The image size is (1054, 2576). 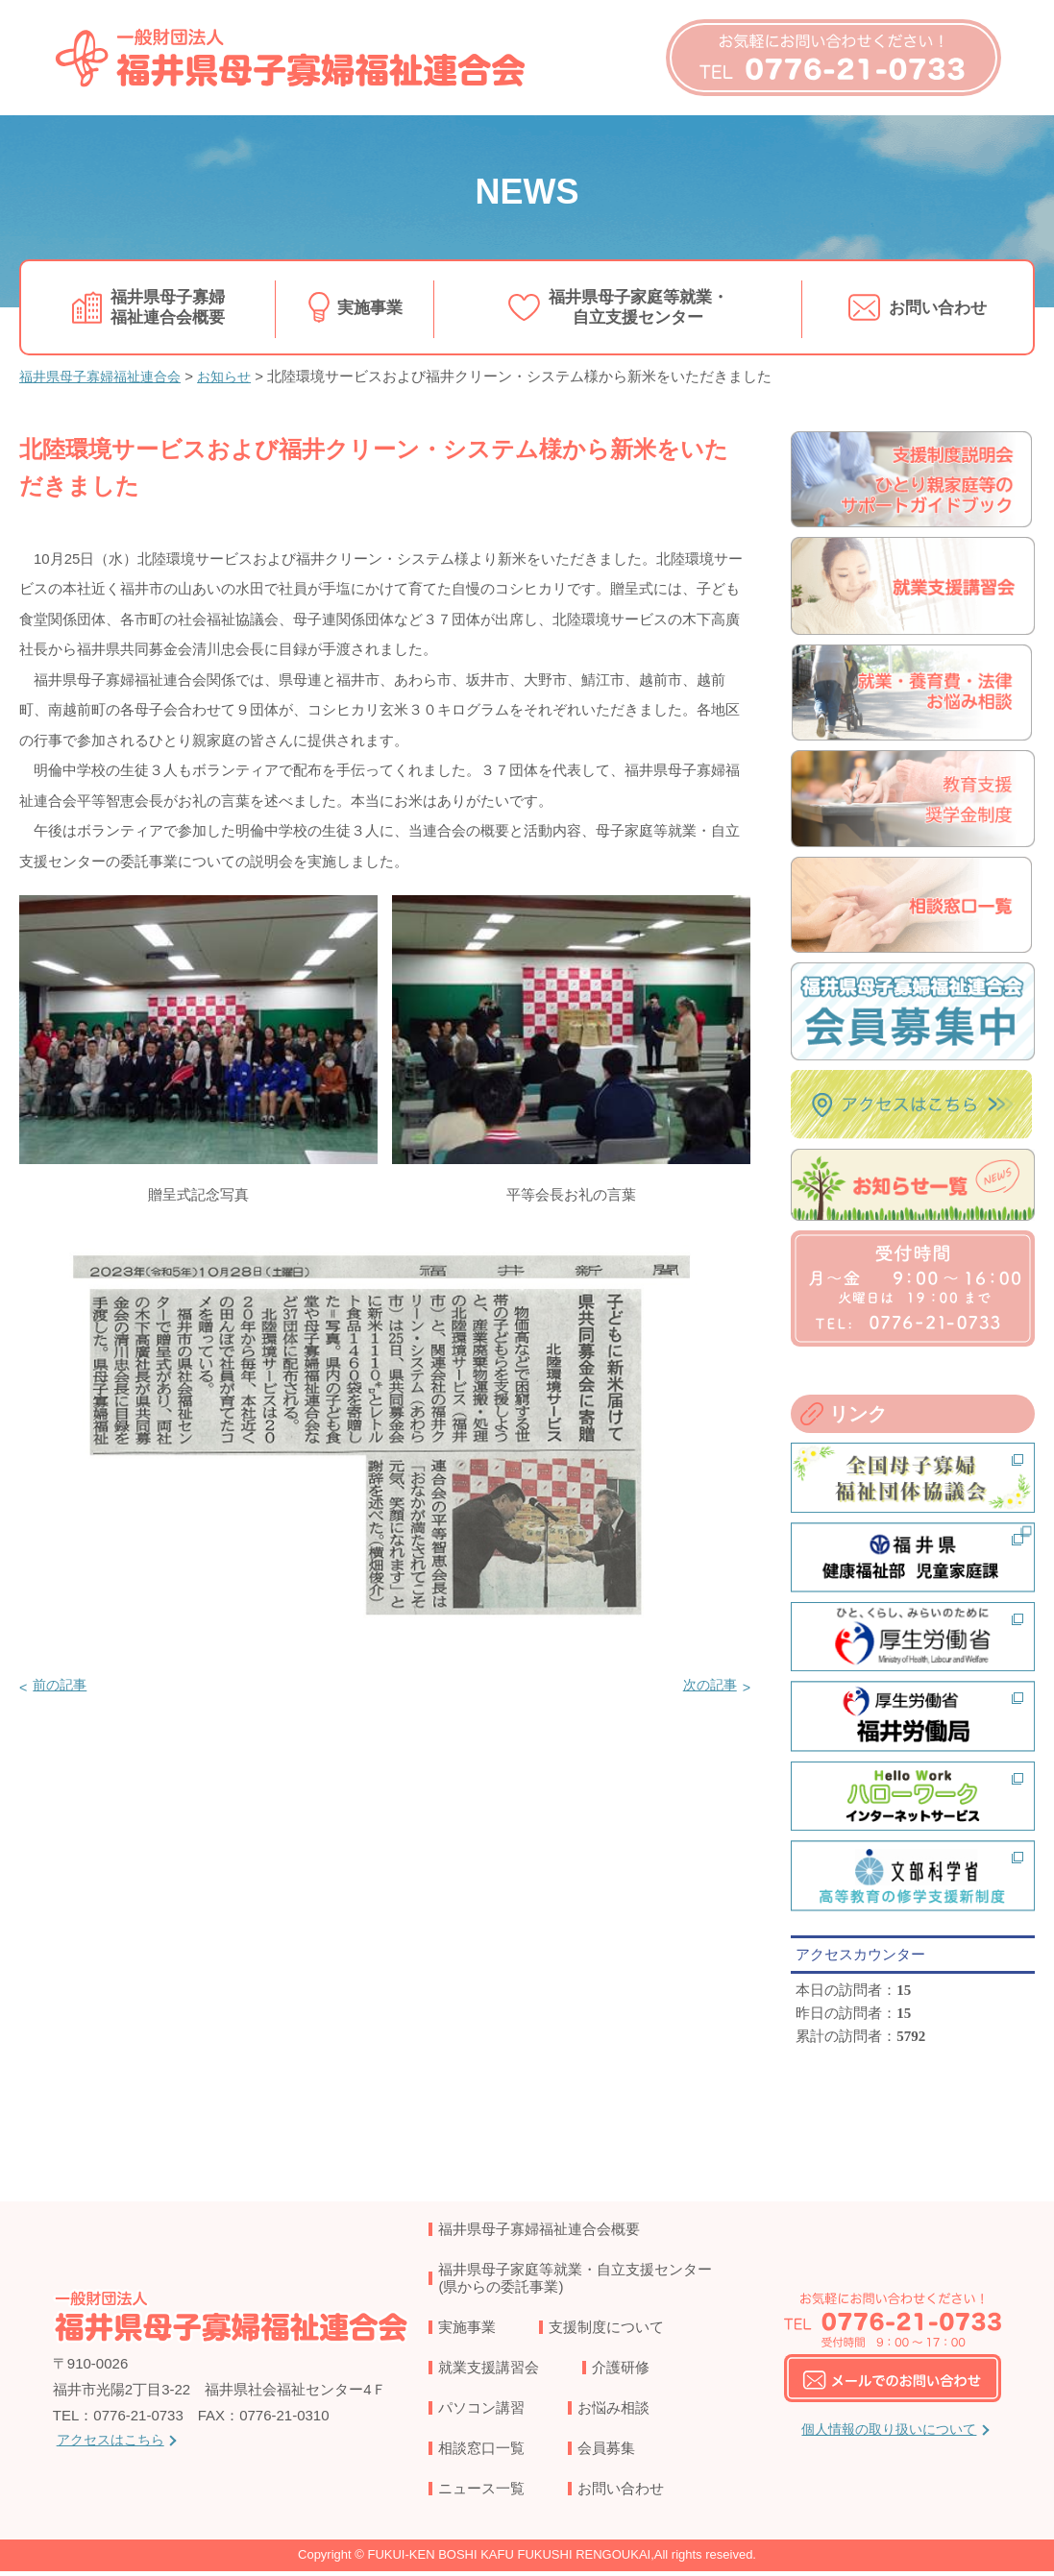 I want to click on 実施事業, so click(x=369, y=306).